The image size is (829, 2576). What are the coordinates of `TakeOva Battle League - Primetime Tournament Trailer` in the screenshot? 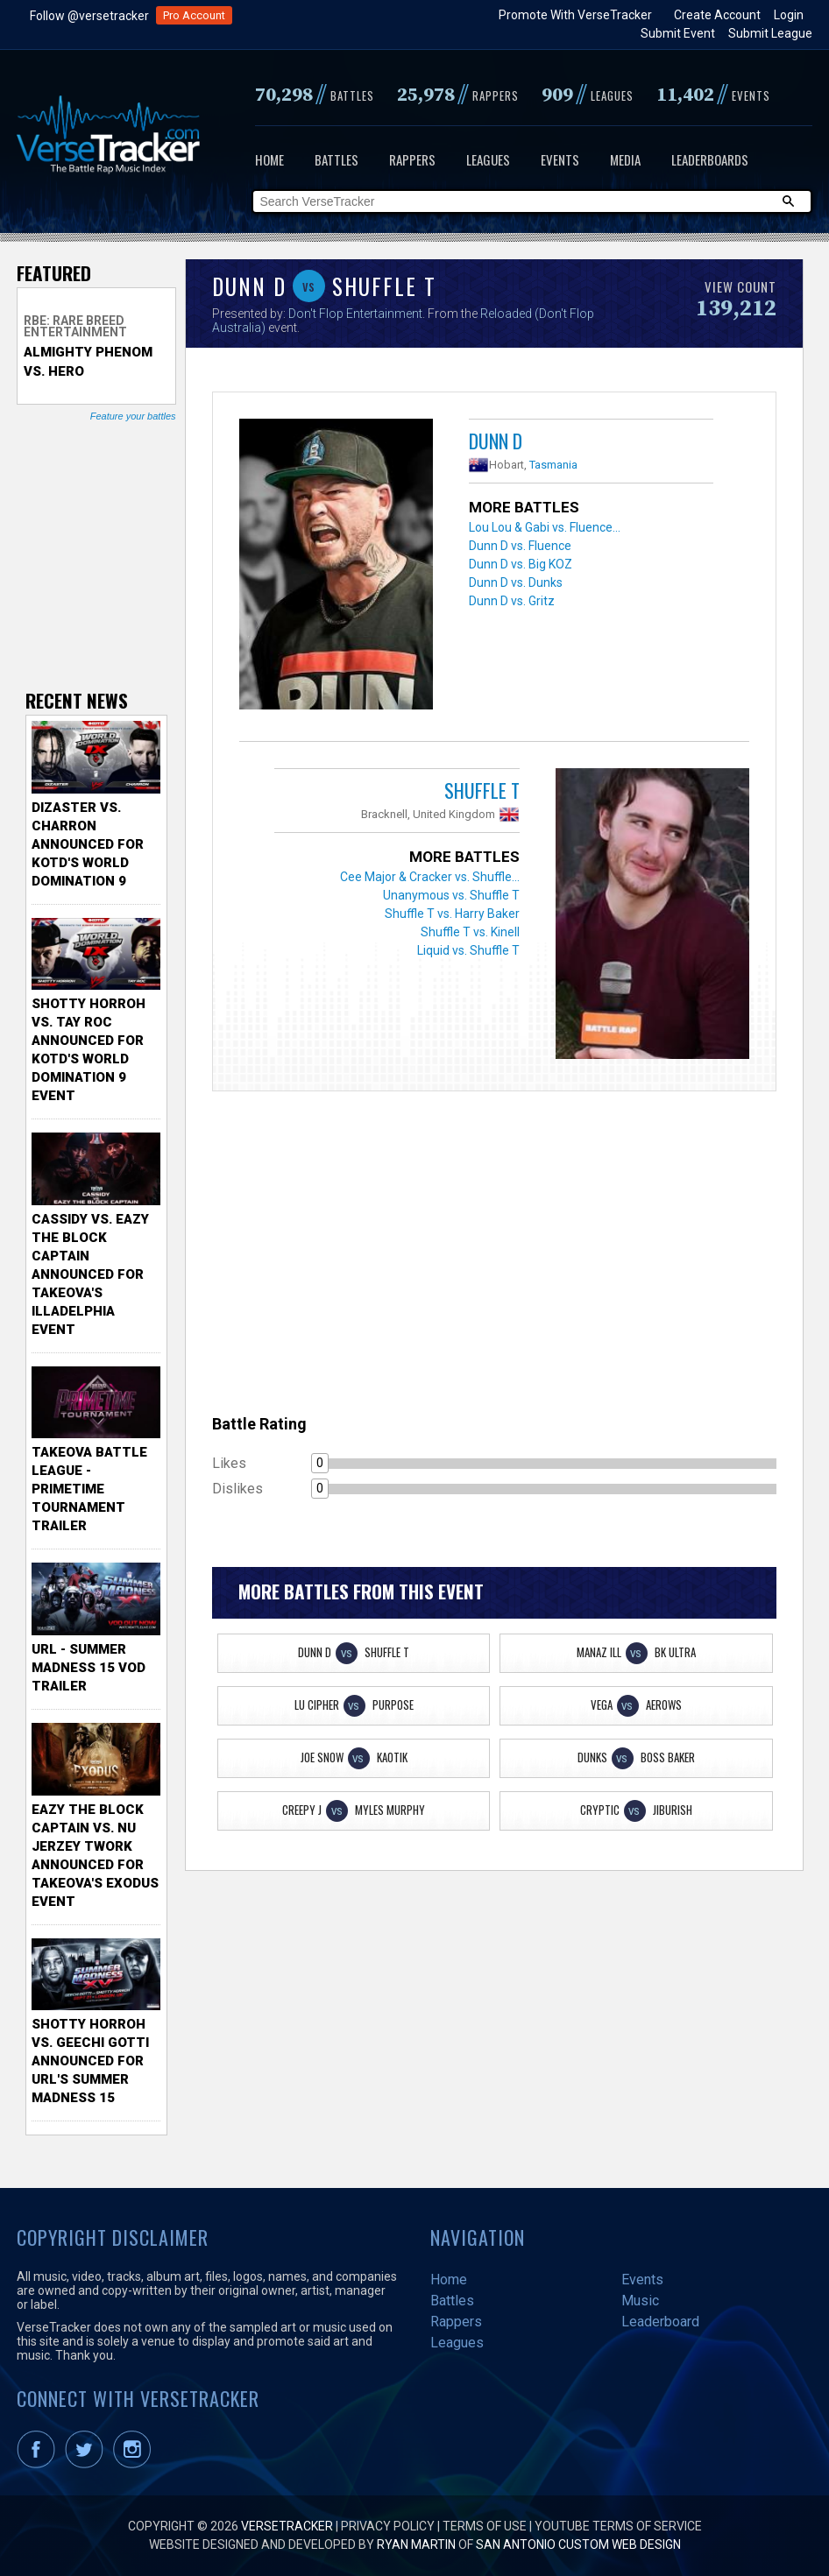 It's located at (89, 1489).